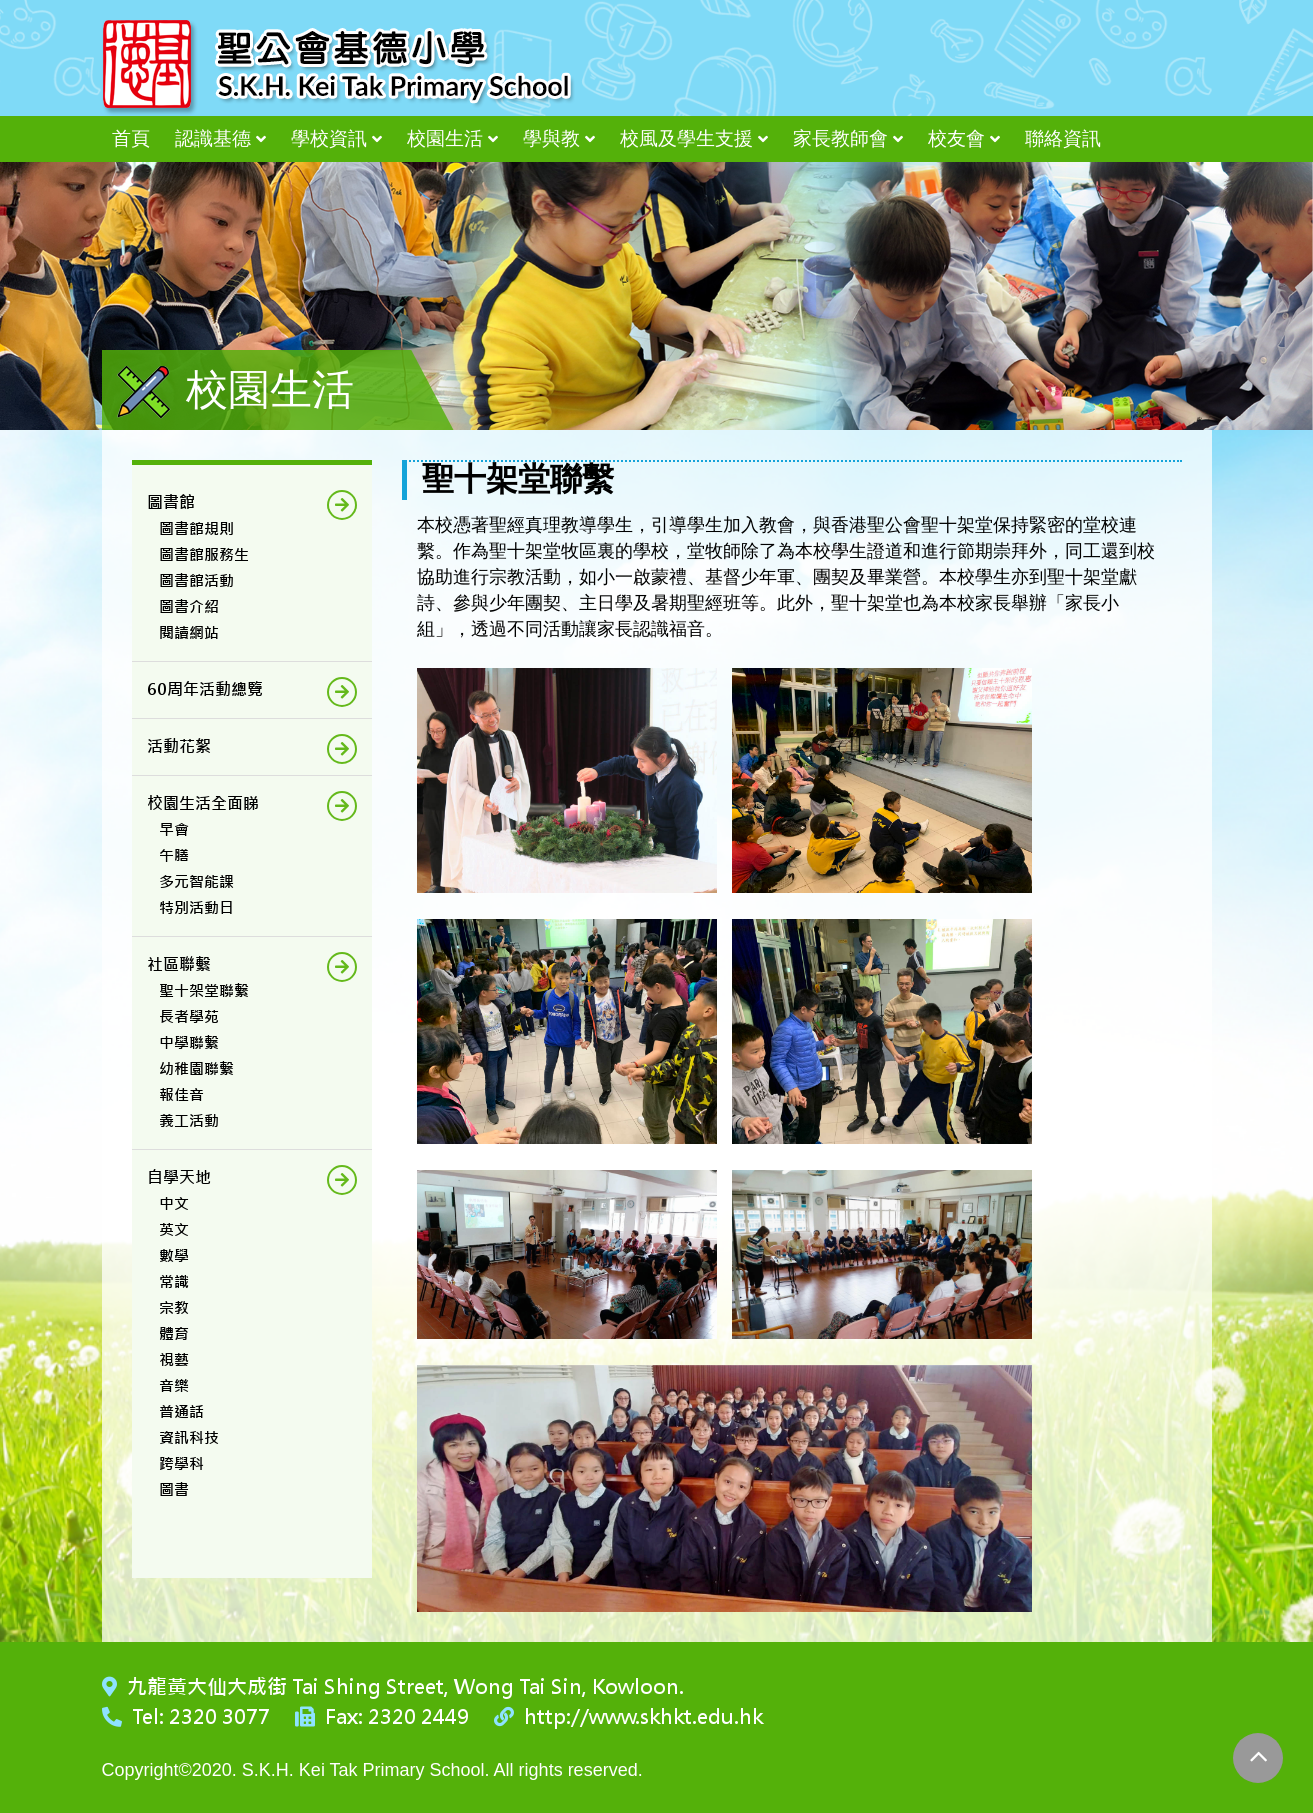 The image size is (1313, 1813). I want to click on 資訊科技, so click(189, 1437).